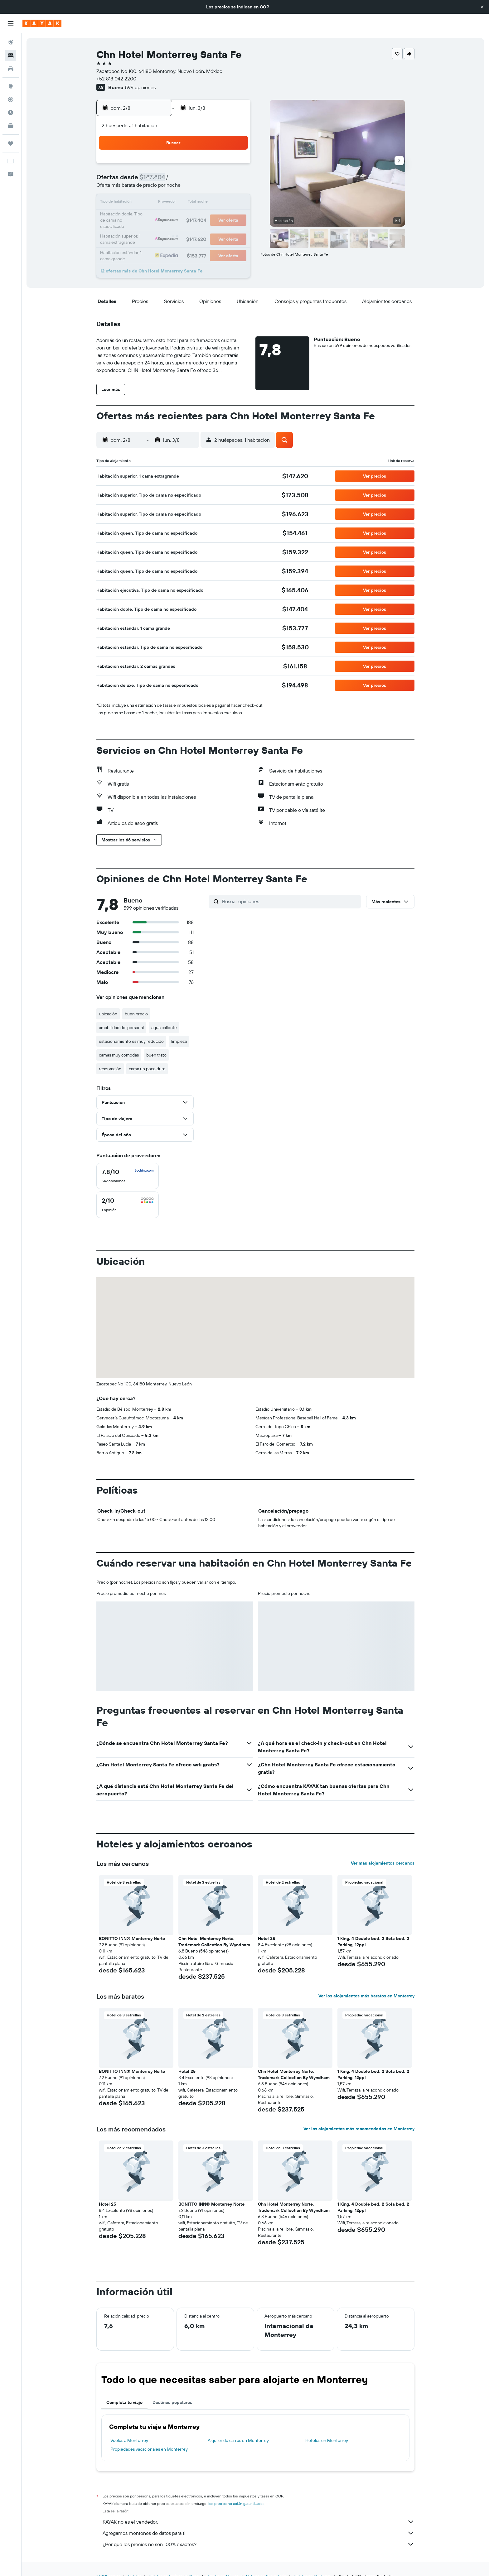 The width and height of the screenshot is (489, 2576). I want to click on 6 [button], so click(189, 181).